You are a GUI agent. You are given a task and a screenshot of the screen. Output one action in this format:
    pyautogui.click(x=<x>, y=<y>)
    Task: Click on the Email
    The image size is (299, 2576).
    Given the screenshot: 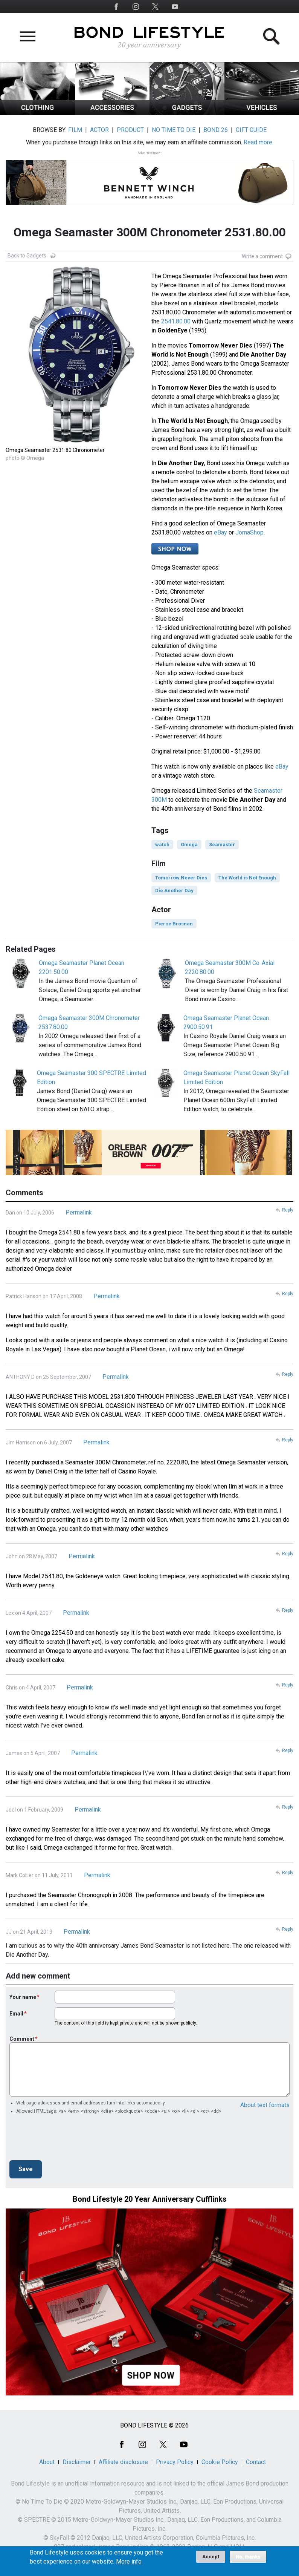 What is the action you would take?
    pyautogui.click(x=16, y=2014)
    